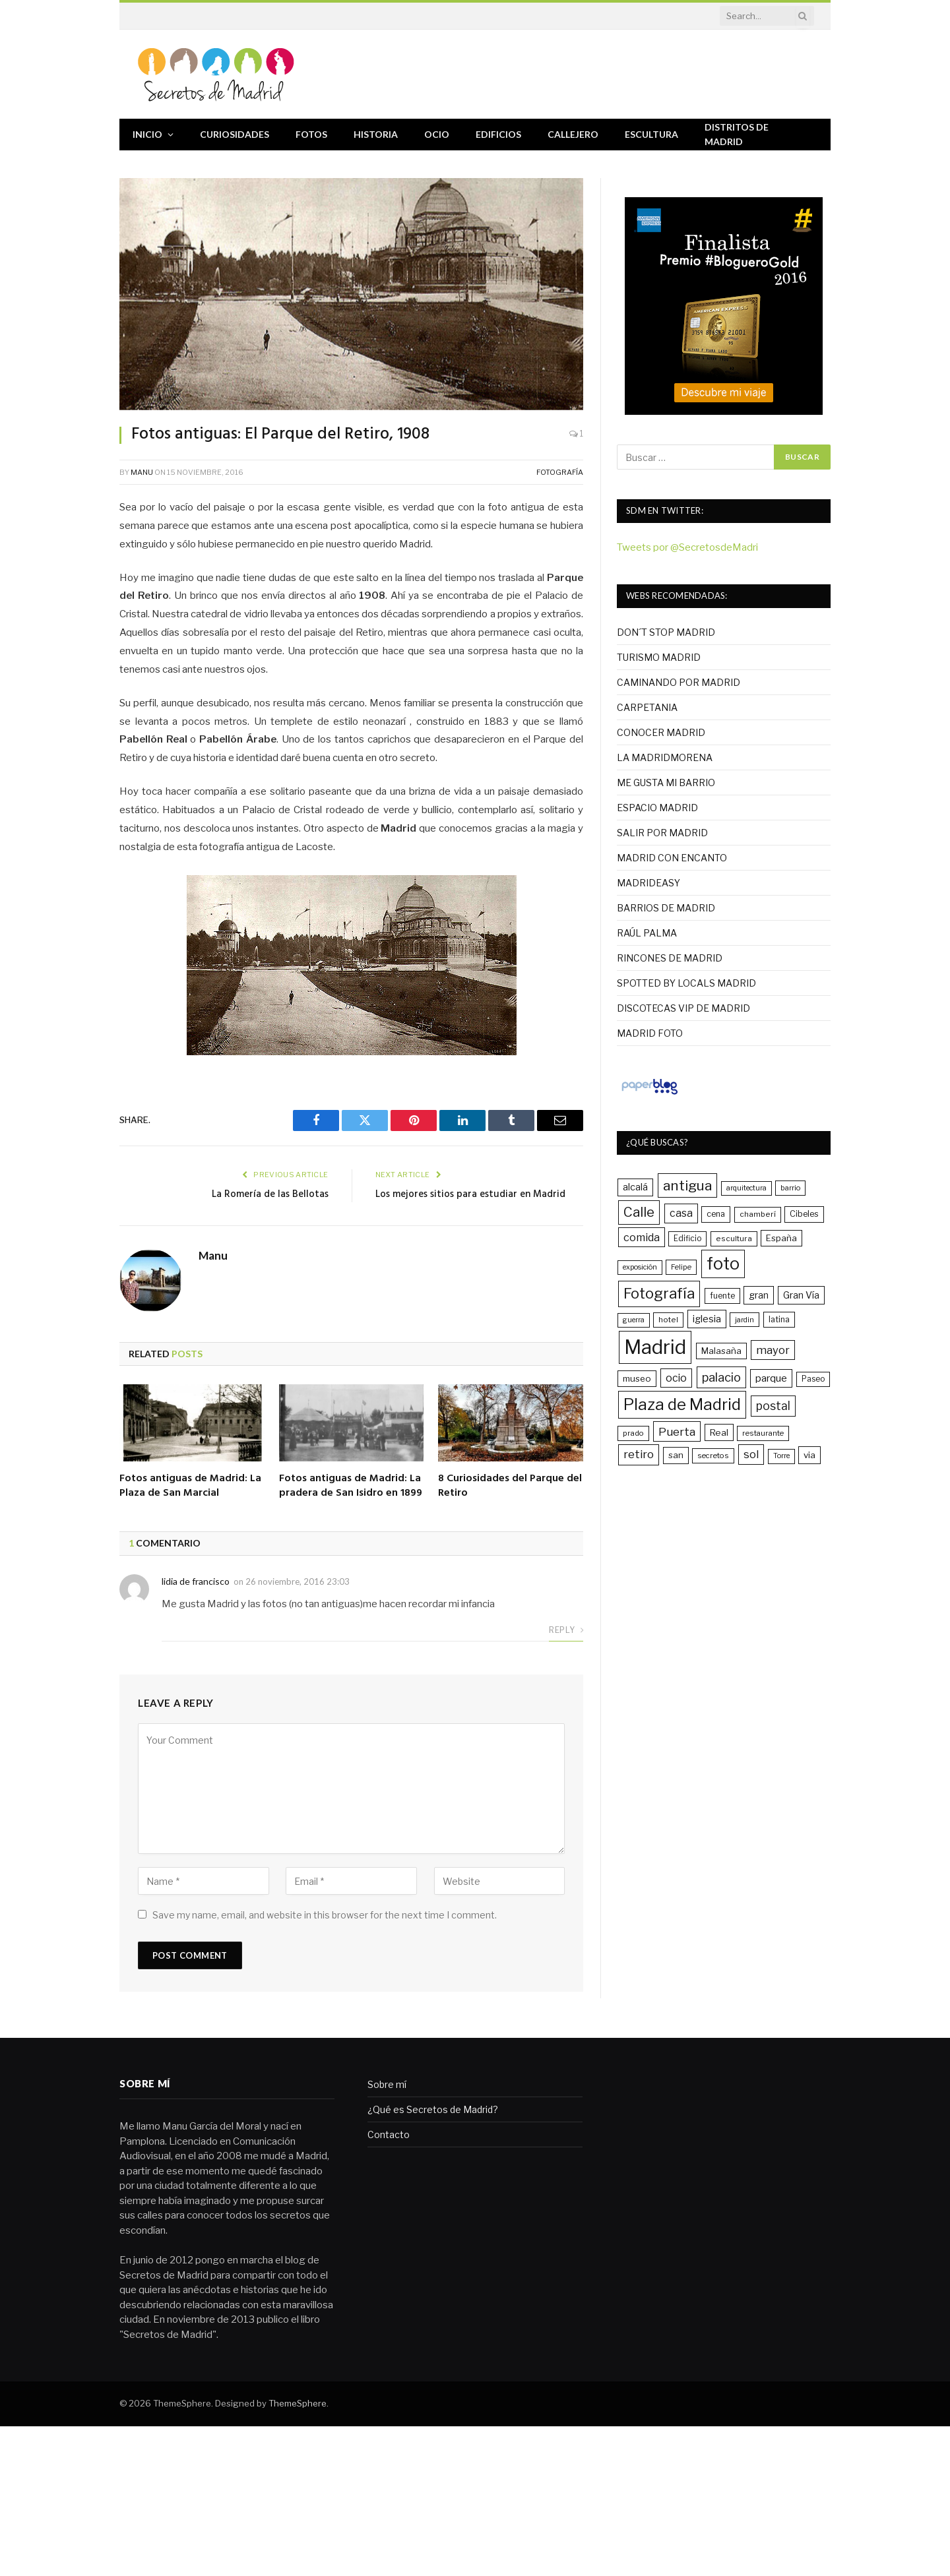 This screenshot has width=950, height=2576. What do you see at coordinates (638, 1212) in the screenshot?
I see `Calle [Calle (109 elementos)]` at bounding box center [638, 1212].